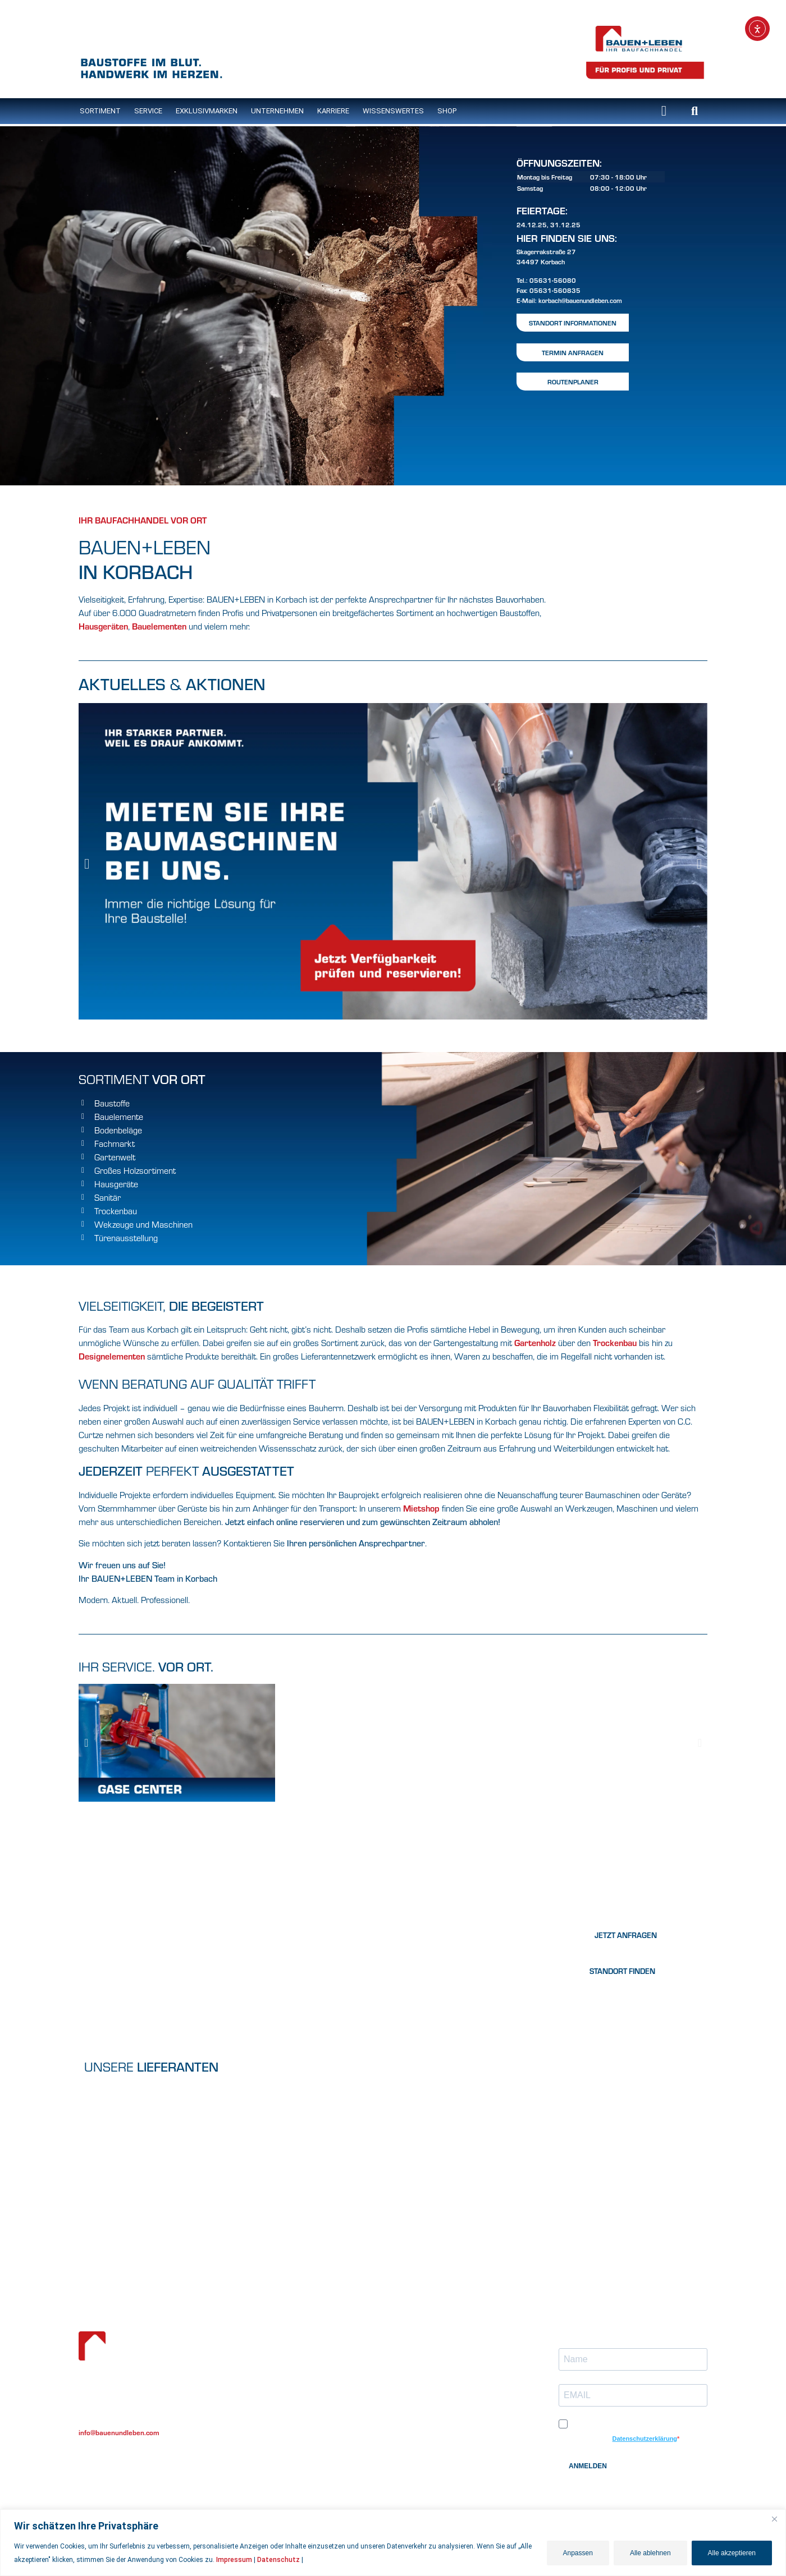 This screenshot has width=786, height=2576. What do you see at coordinates (333, 111) in the screenshot?
I see `Karriere` at bounding box center [333, 111].